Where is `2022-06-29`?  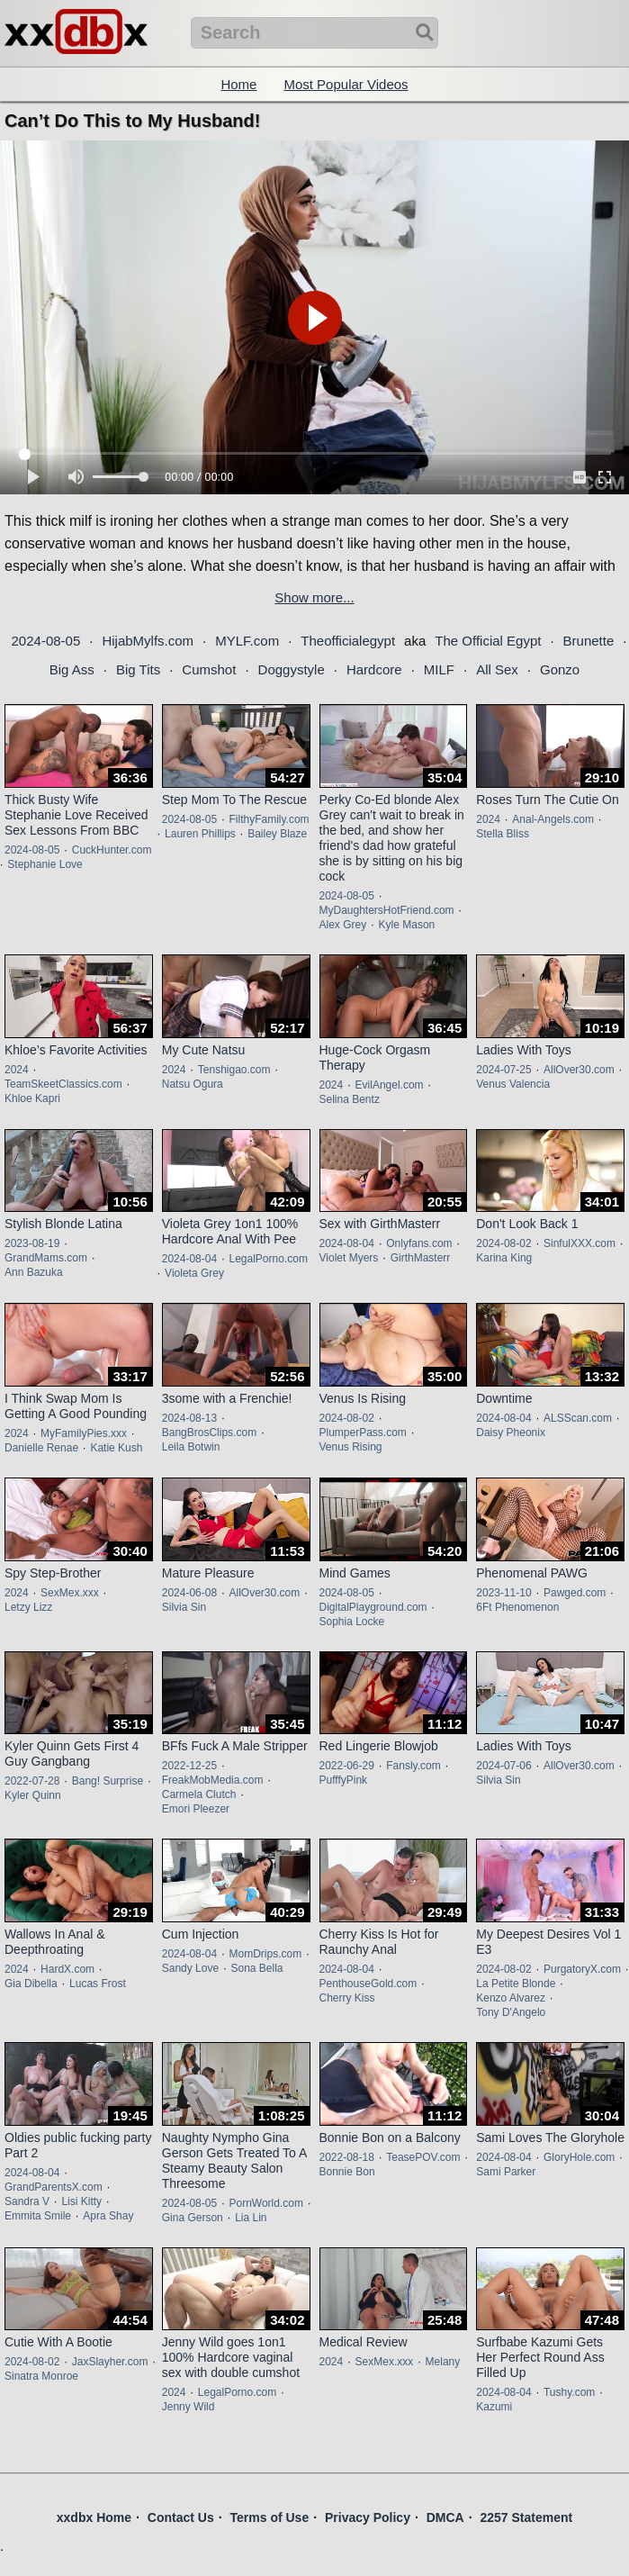 2022-06-29 is located at coordinates (346, 1765).